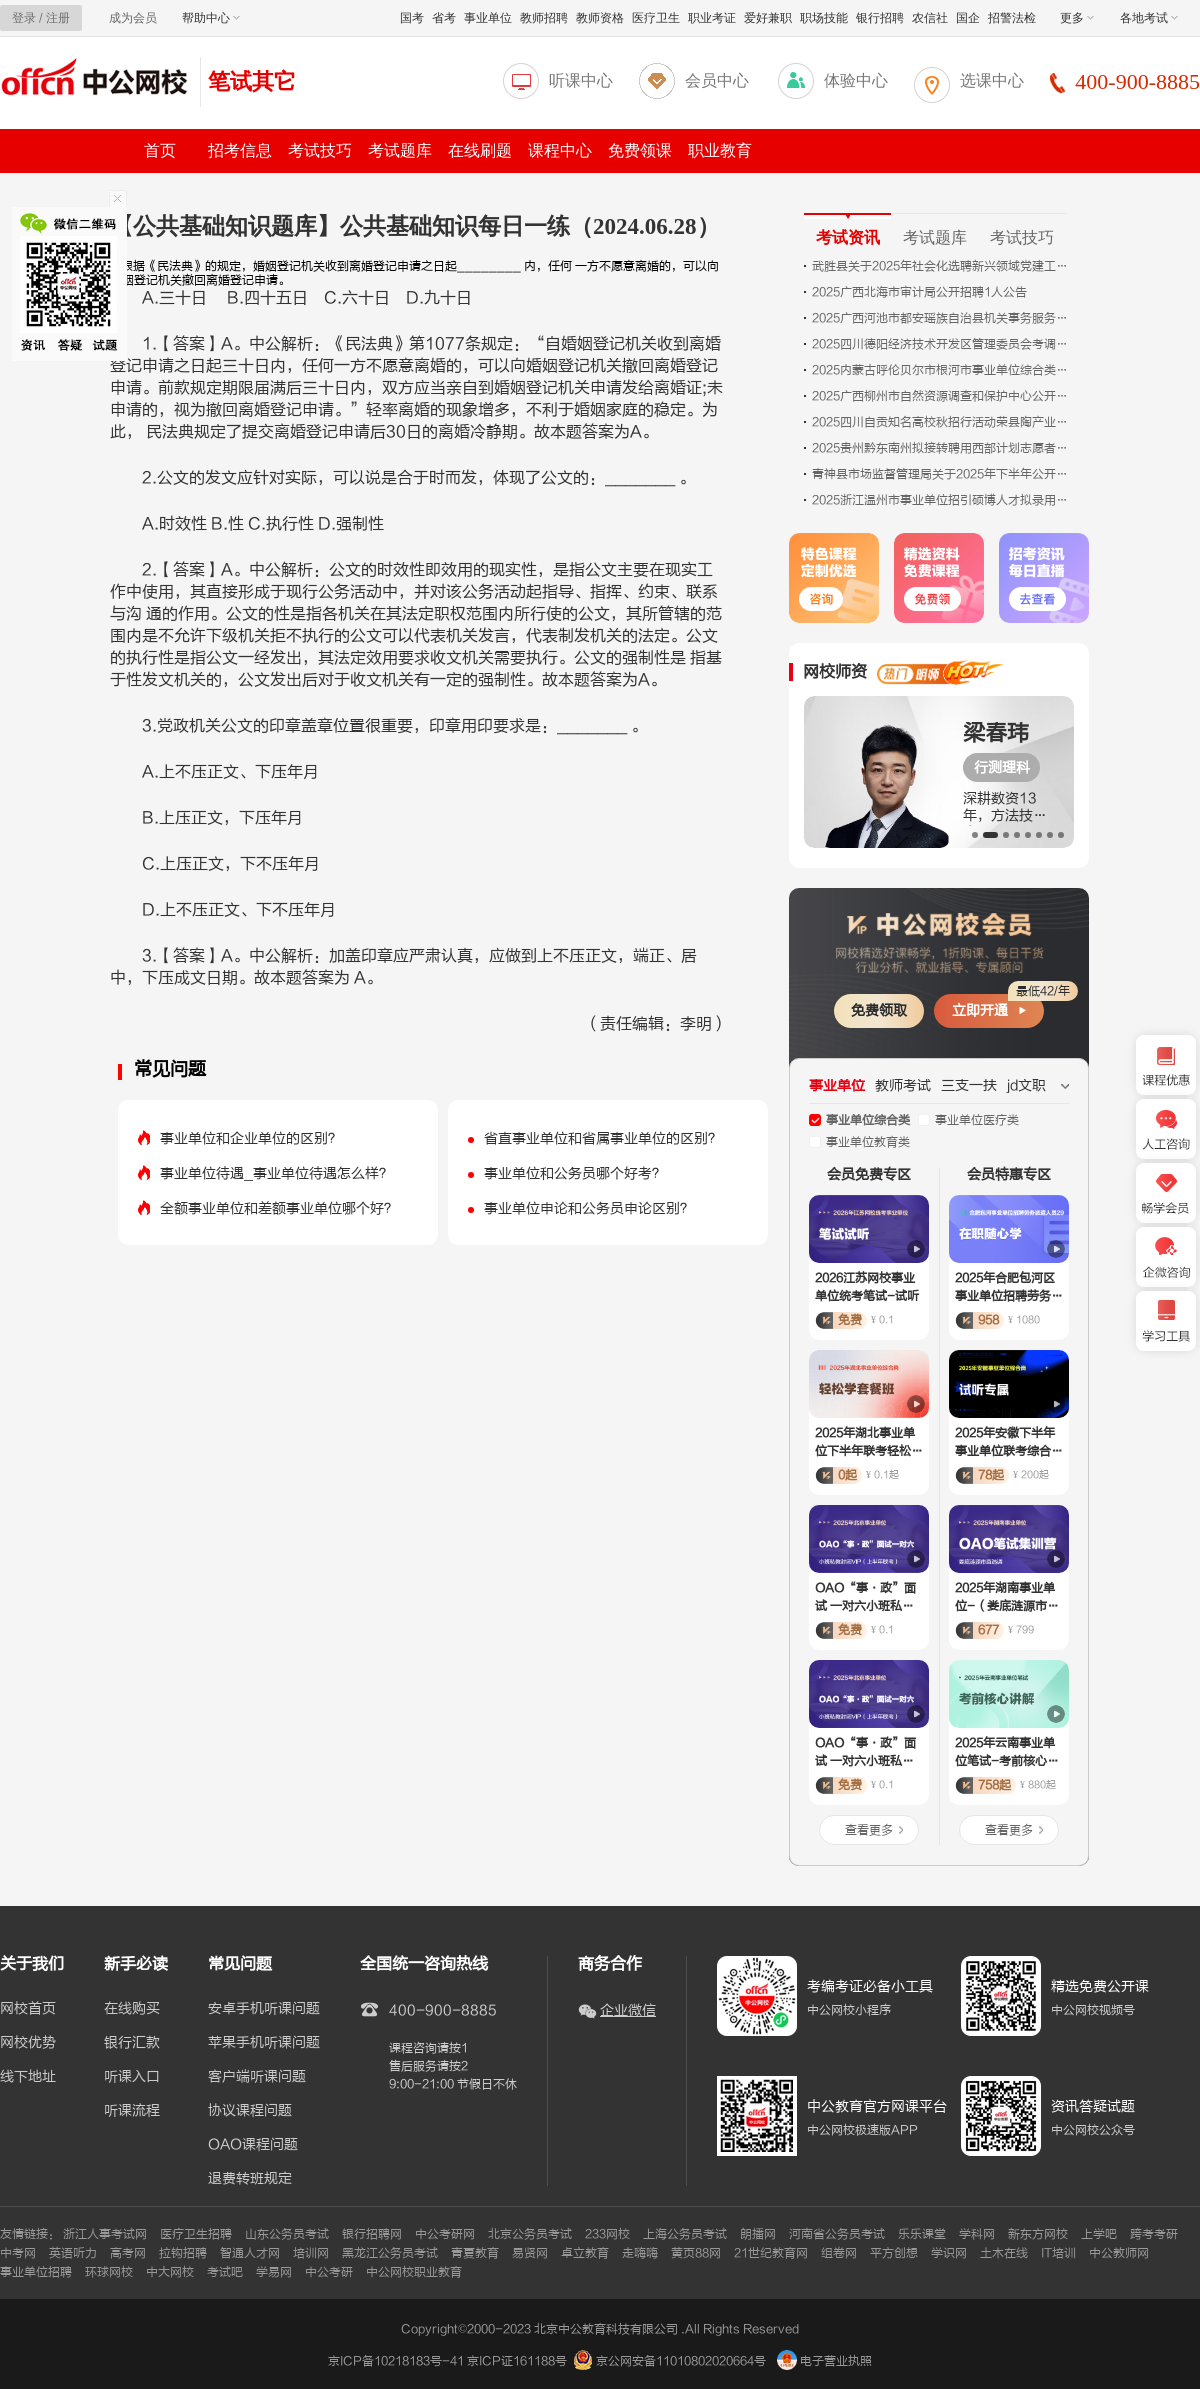  What do you see at coordinates (1077, 18) in the screenshot?
I see `更多` at bounding box center [1077, 18].